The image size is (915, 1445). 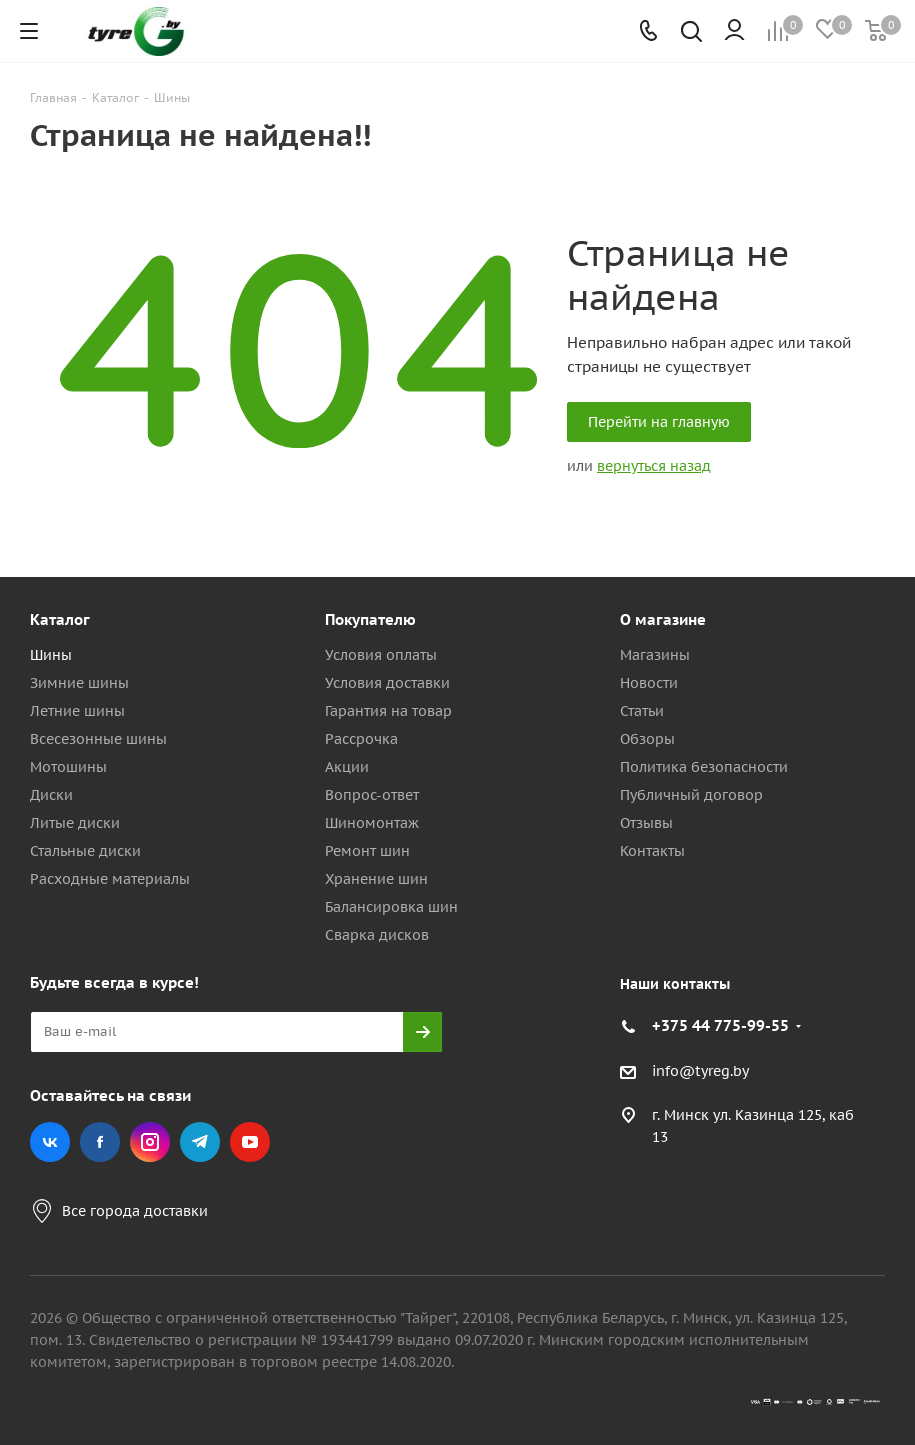 What do you see at coordinates (387, 683) in the screenshot?
I see `Условия доставки` at bounding box center [387, 683].